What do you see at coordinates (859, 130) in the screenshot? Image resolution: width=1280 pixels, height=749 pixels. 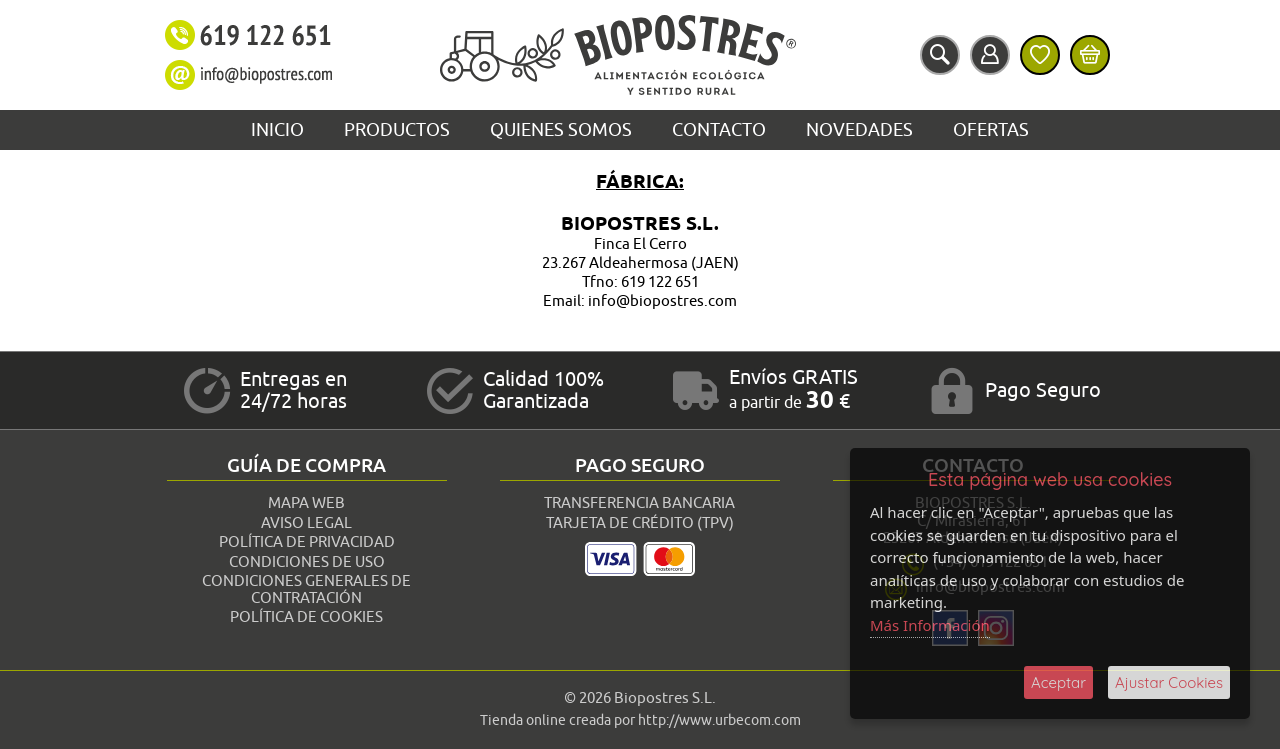 I see `Novedades` at bounding box center [859, 130].